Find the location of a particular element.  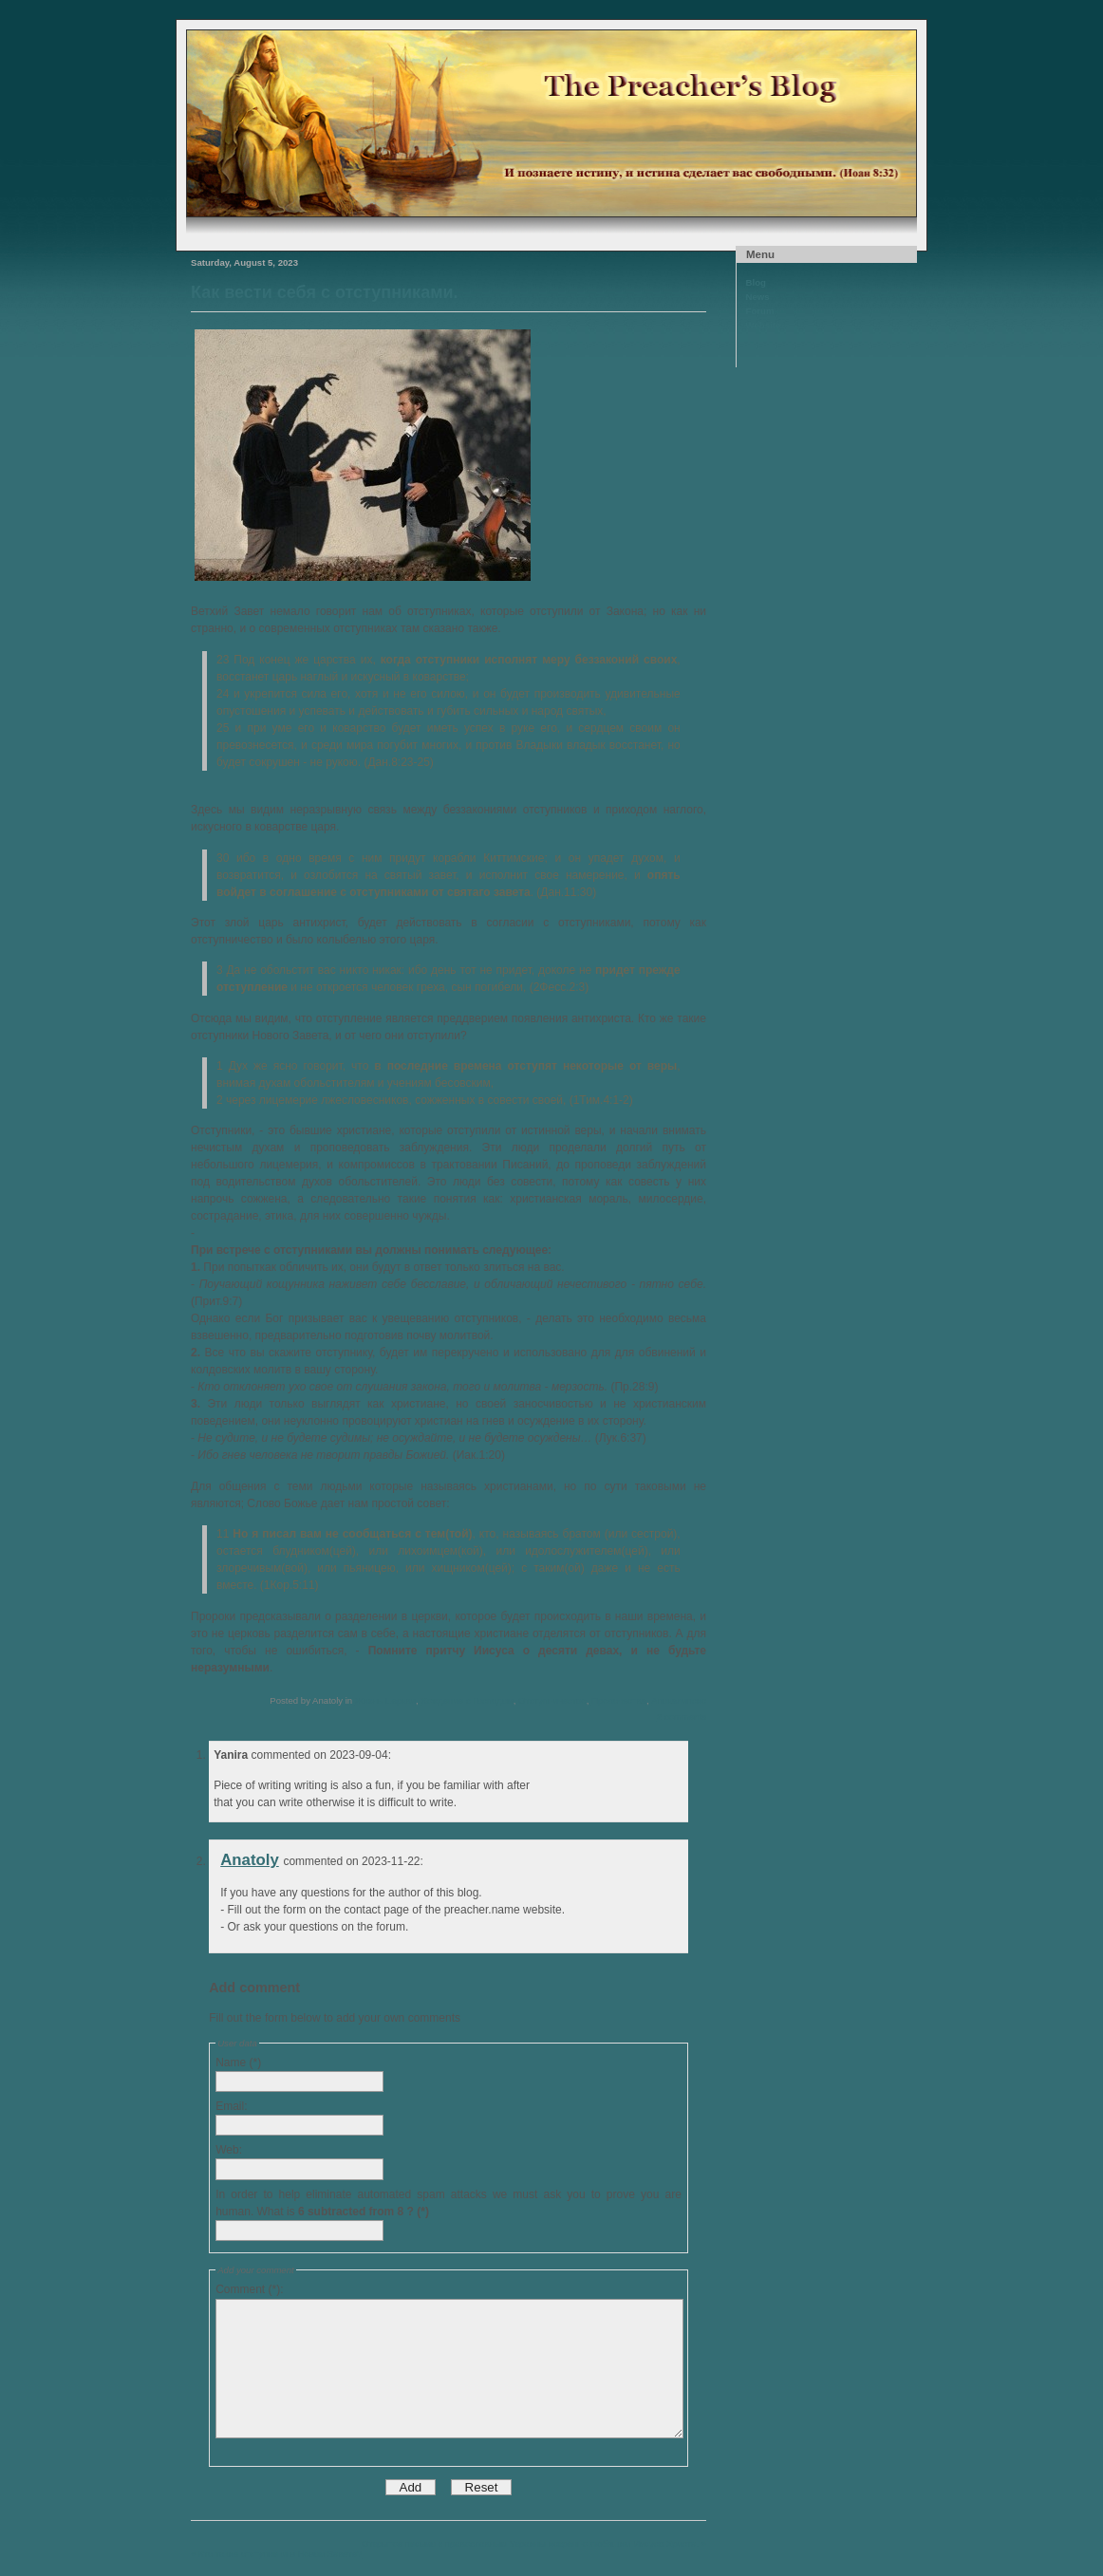

Хождение с Господом is located at coordinates (467, 1700).